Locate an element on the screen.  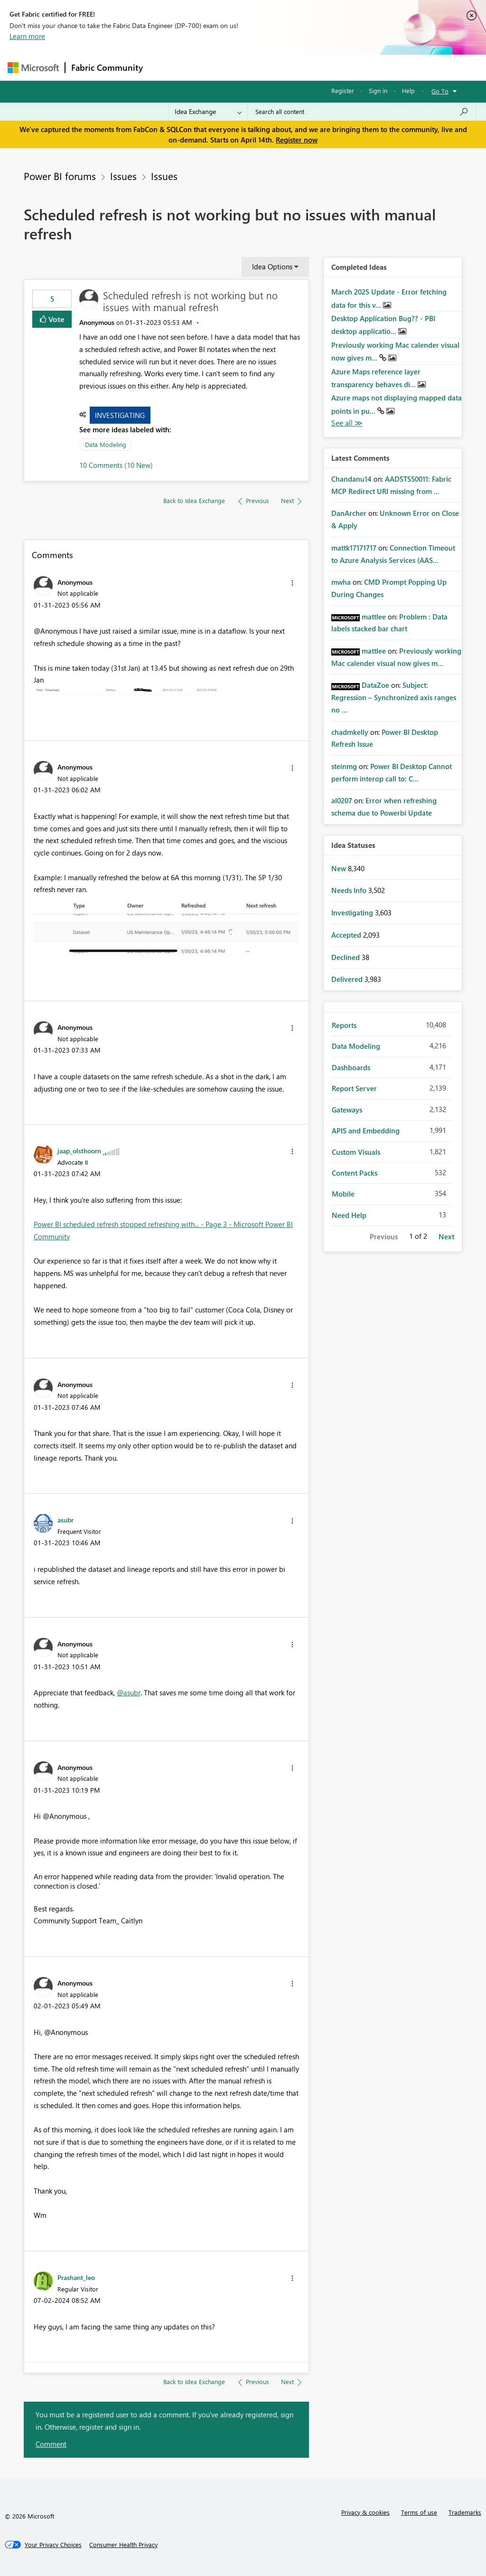
Register is located at coordinates (342, 90).